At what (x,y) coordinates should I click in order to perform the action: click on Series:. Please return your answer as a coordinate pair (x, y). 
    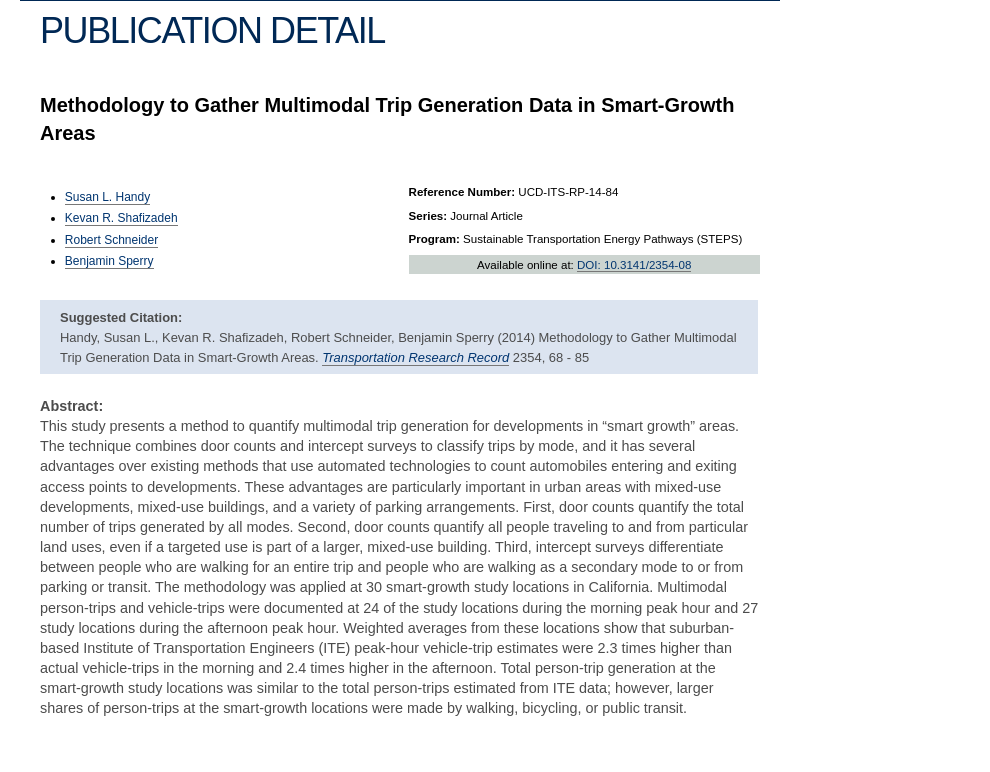
    Looking at the image, I should click on (428, 216).